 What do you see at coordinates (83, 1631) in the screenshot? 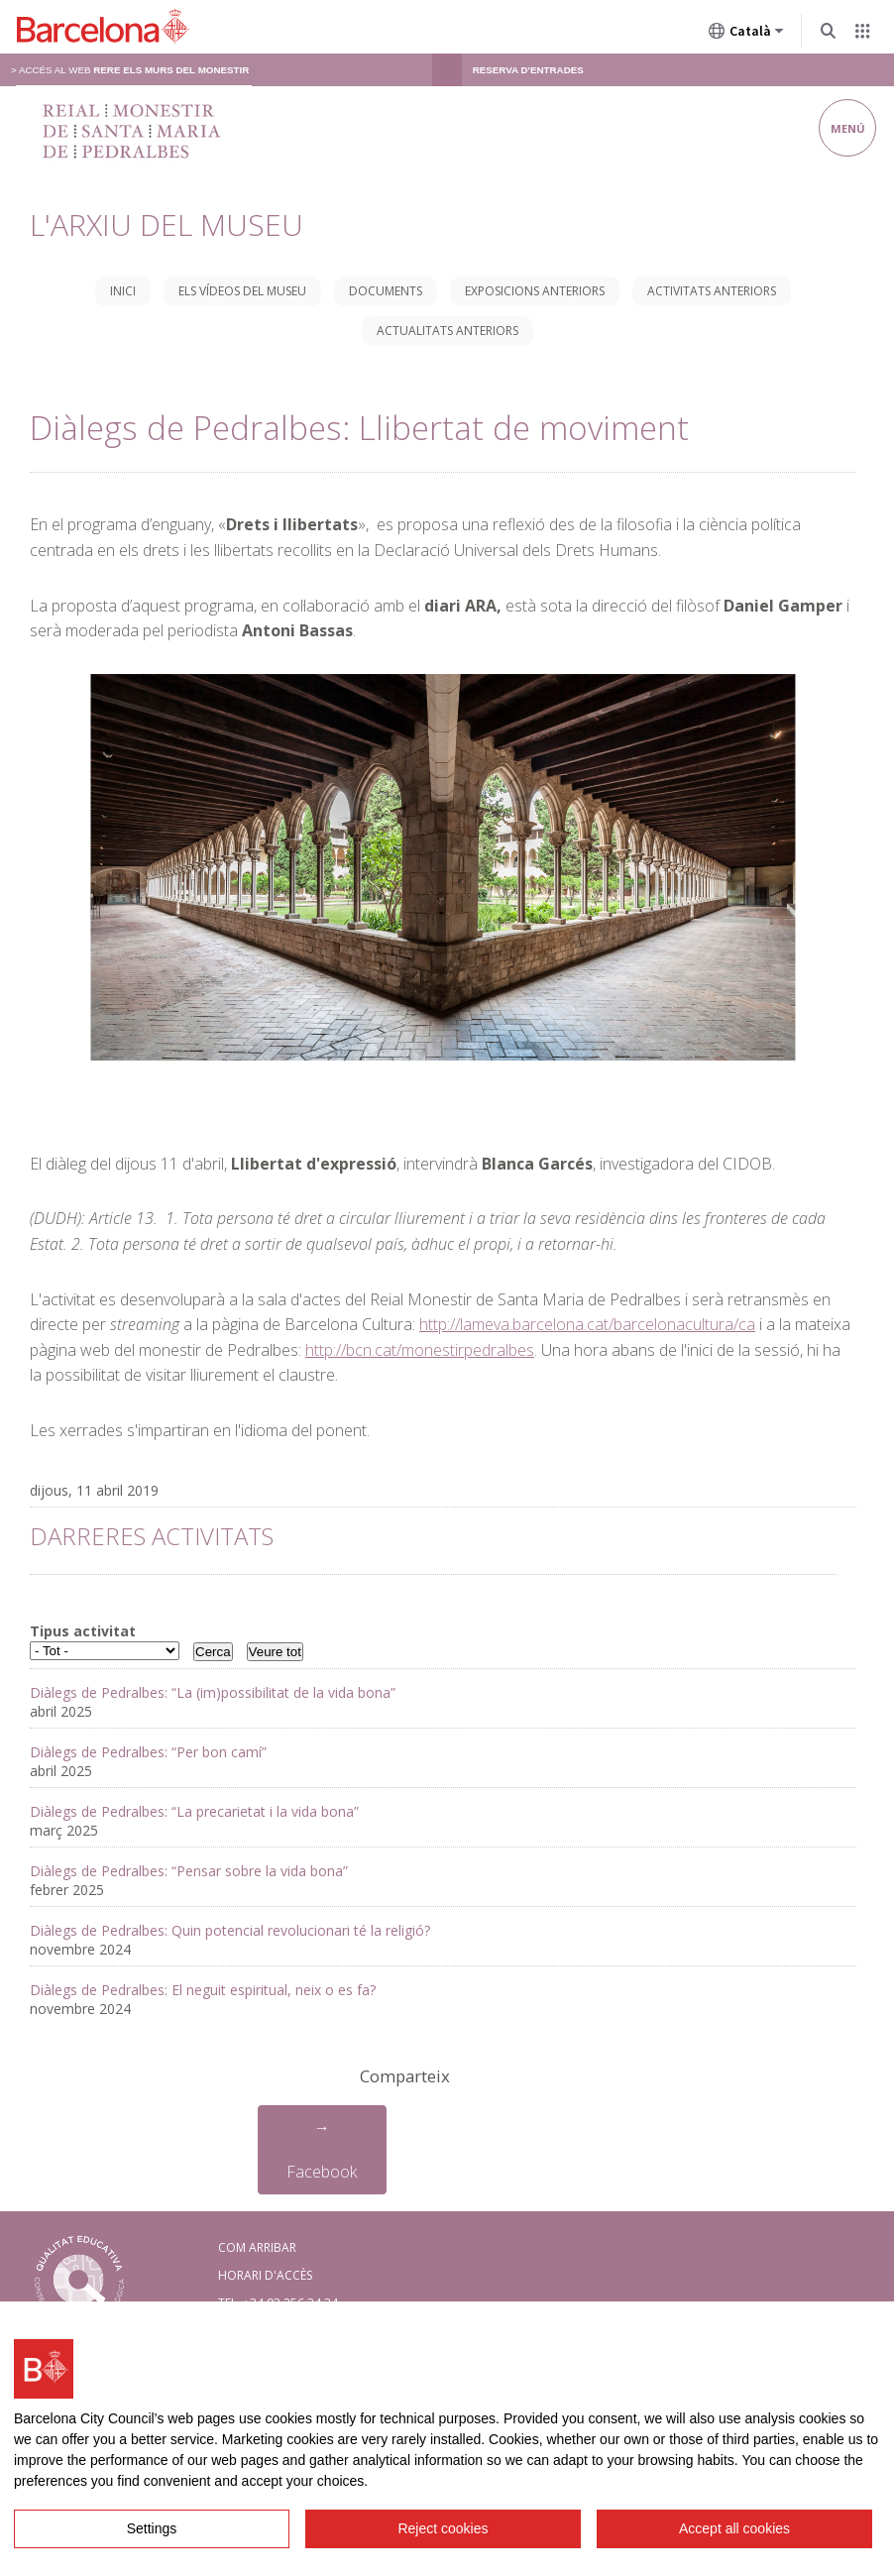
I see `Tipus activitat` at bounding box center [83, 1631].